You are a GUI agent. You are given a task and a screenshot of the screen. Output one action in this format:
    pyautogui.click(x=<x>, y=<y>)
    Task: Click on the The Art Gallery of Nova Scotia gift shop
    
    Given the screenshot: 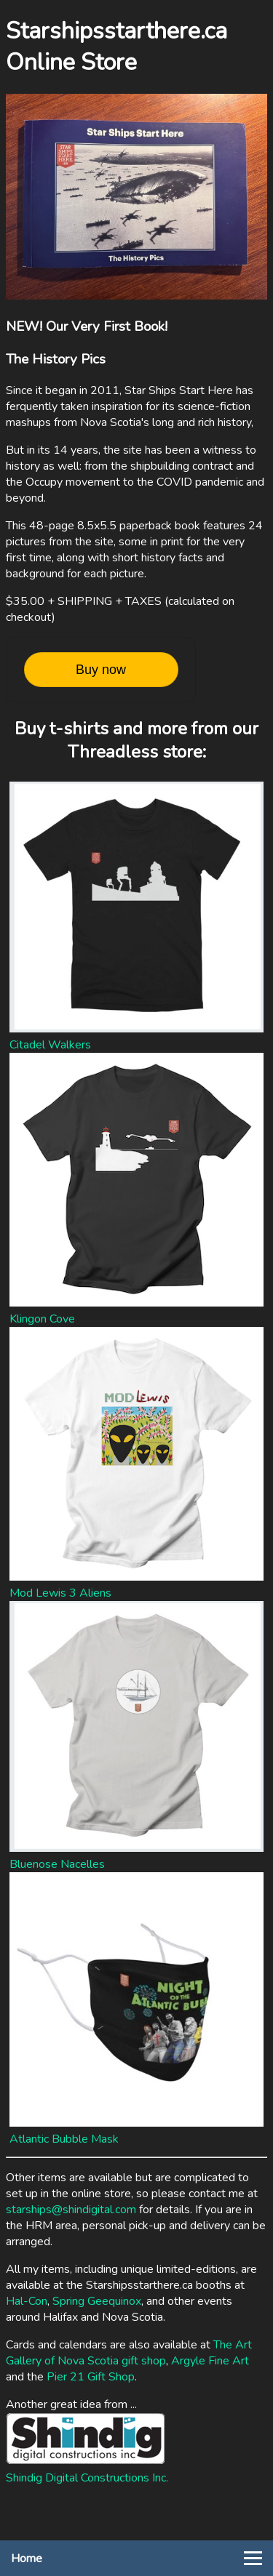 What is the action you would take?
    pyautogui.click(x=129, y=2353)
    